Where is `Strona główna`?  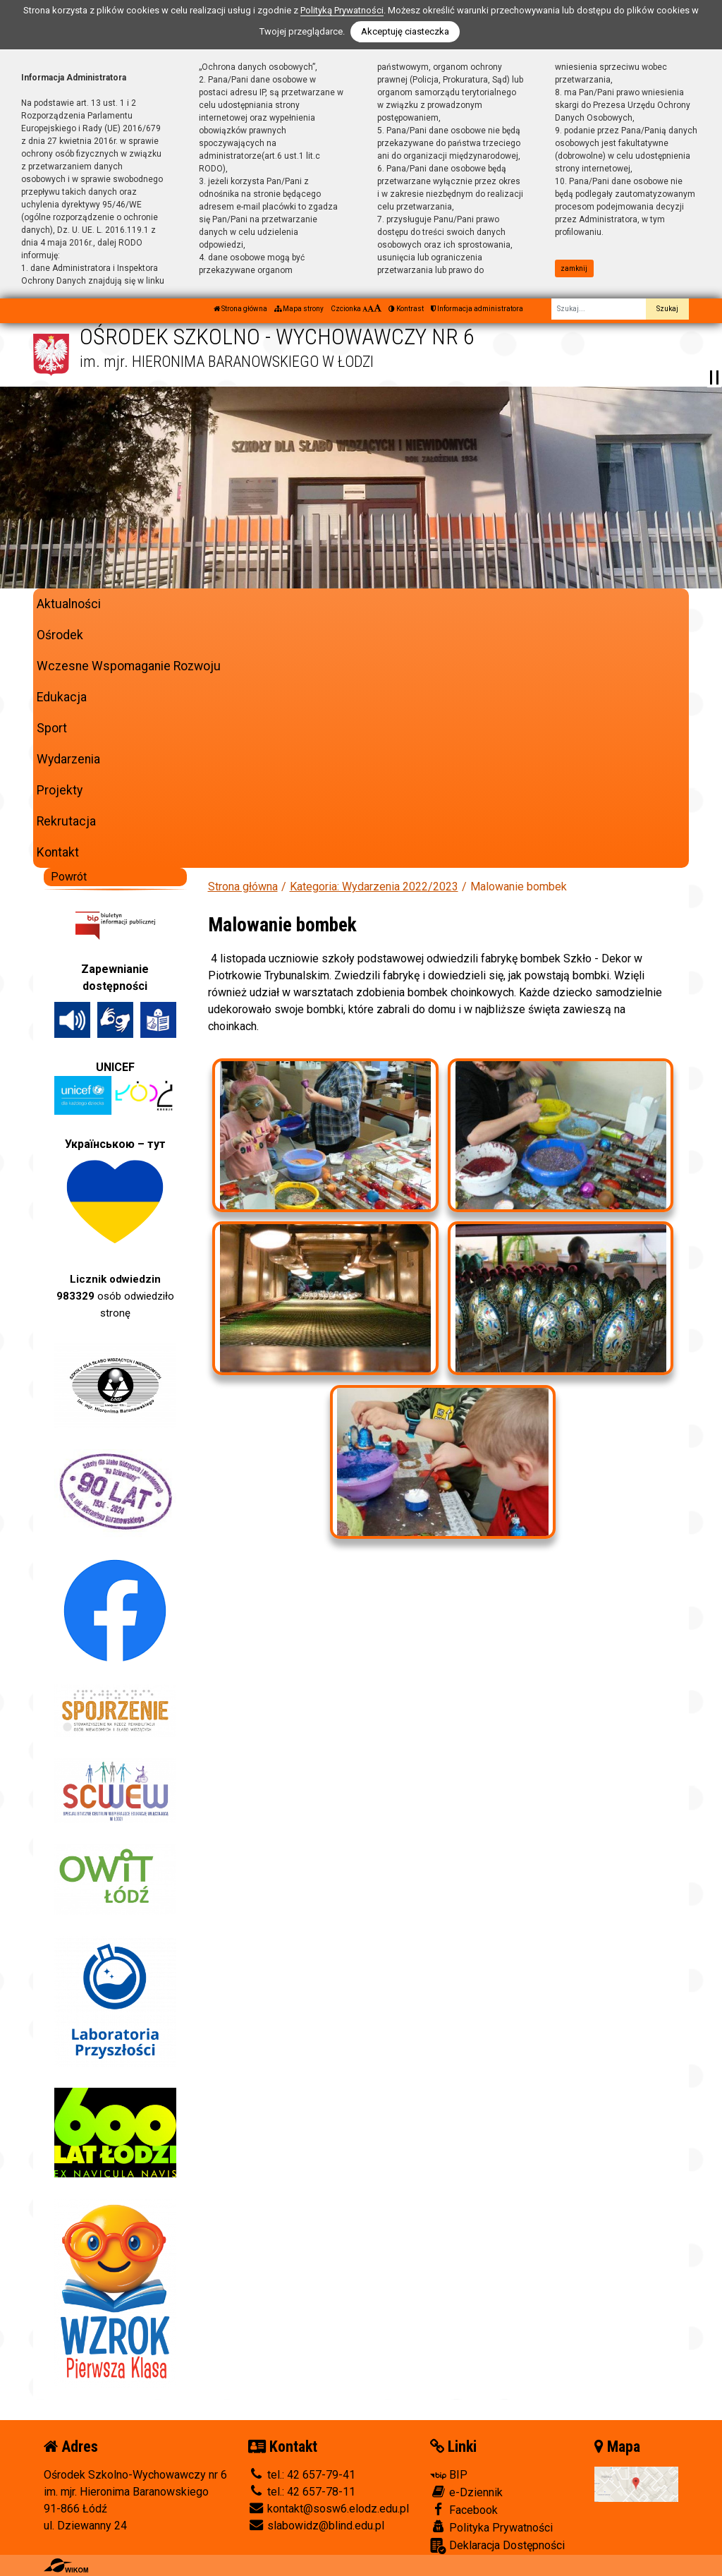 Strona główna is located at coordinates (240, 309).